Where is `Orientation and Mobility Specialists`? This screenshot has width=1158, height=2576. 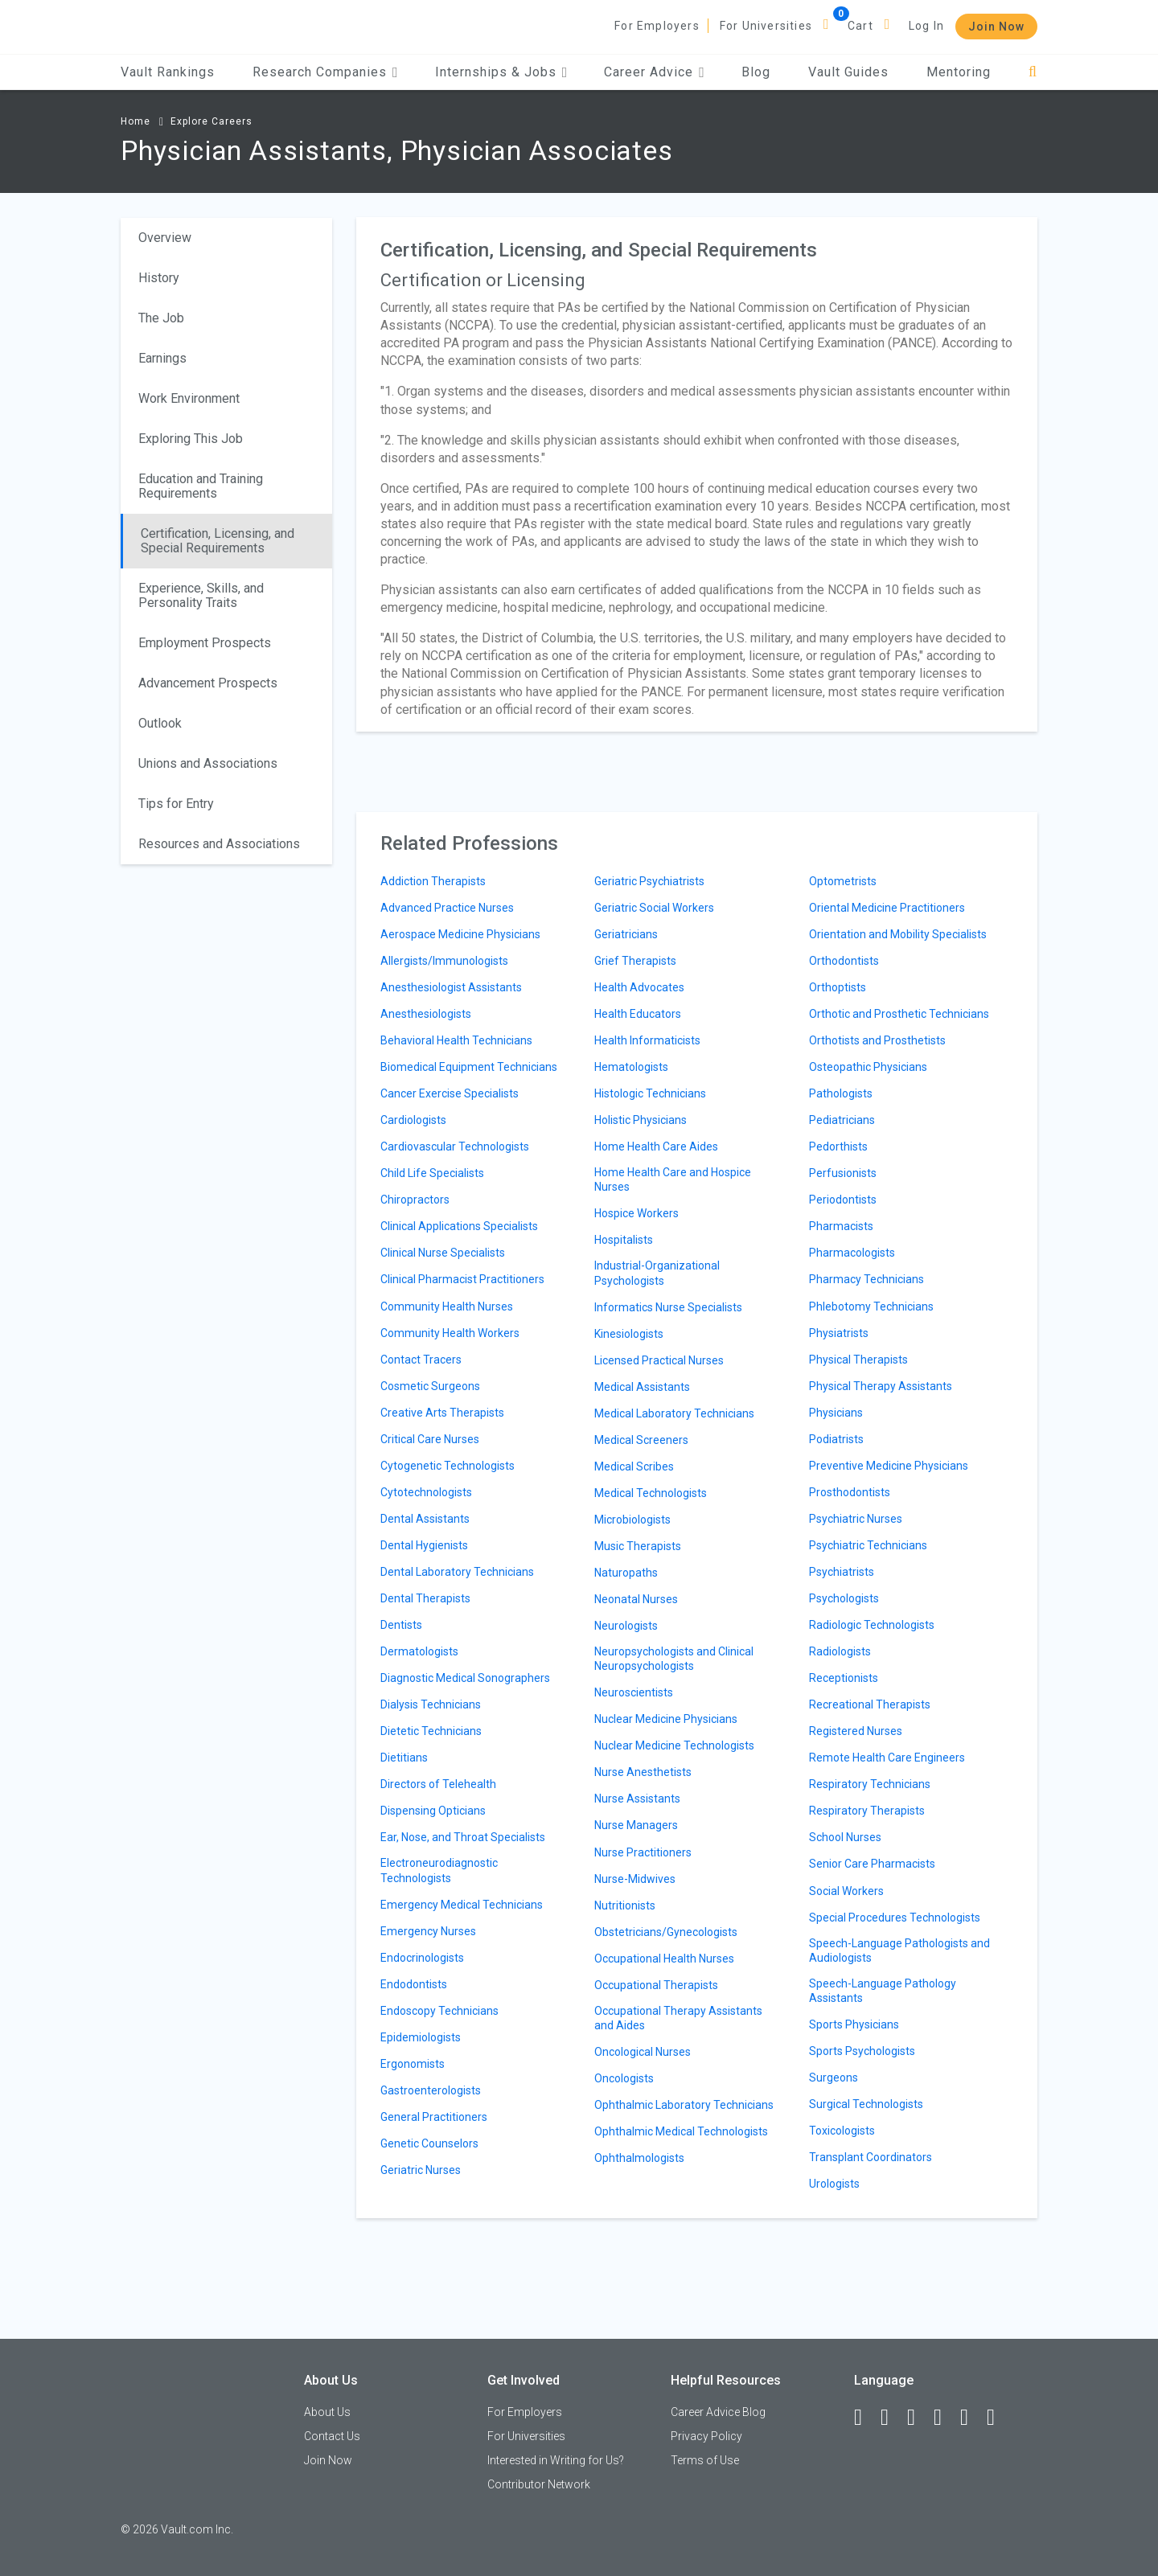
Orientation and Mobility Specialists is located at coordinates (898, 934).